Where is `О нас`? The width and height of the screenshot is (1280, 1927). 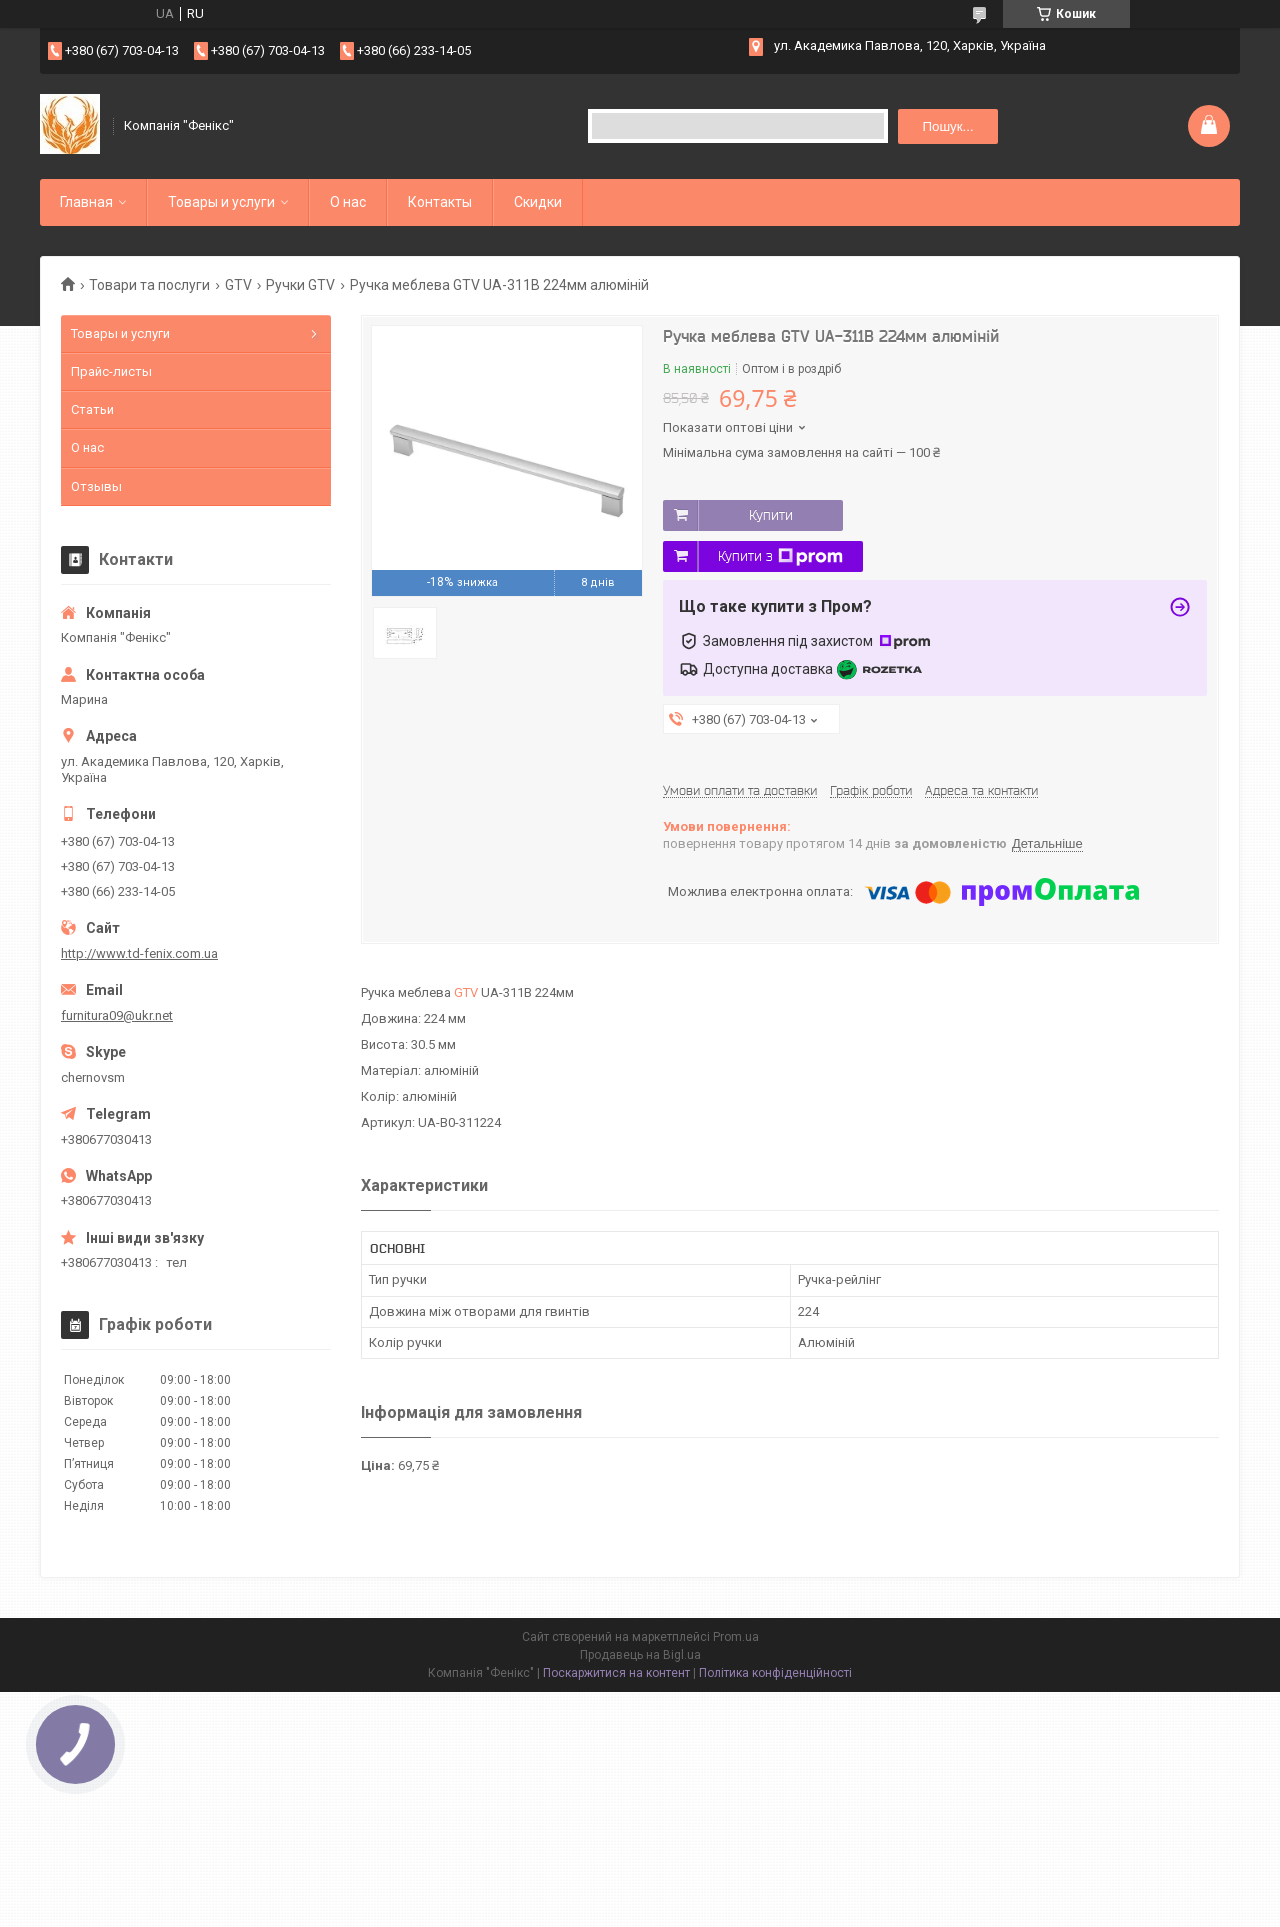 О нас is located at coordinates (348, 202).